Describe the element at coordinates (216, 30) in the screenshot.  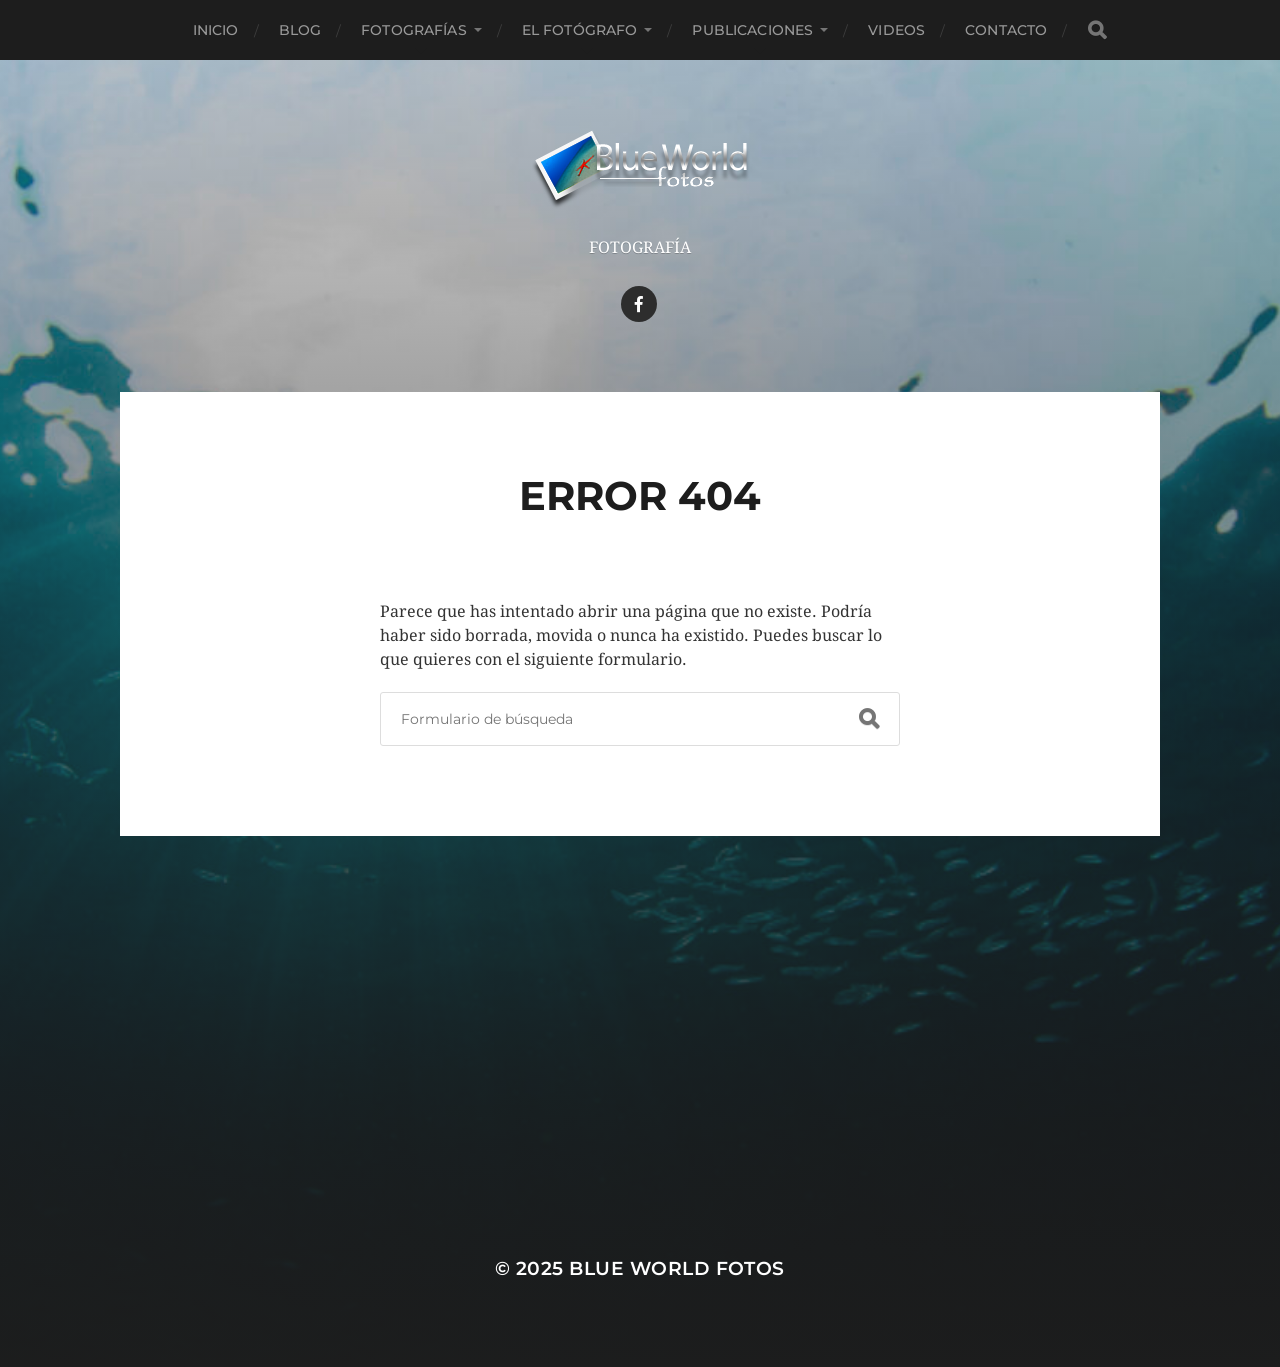
I see `Inicio` at that location.